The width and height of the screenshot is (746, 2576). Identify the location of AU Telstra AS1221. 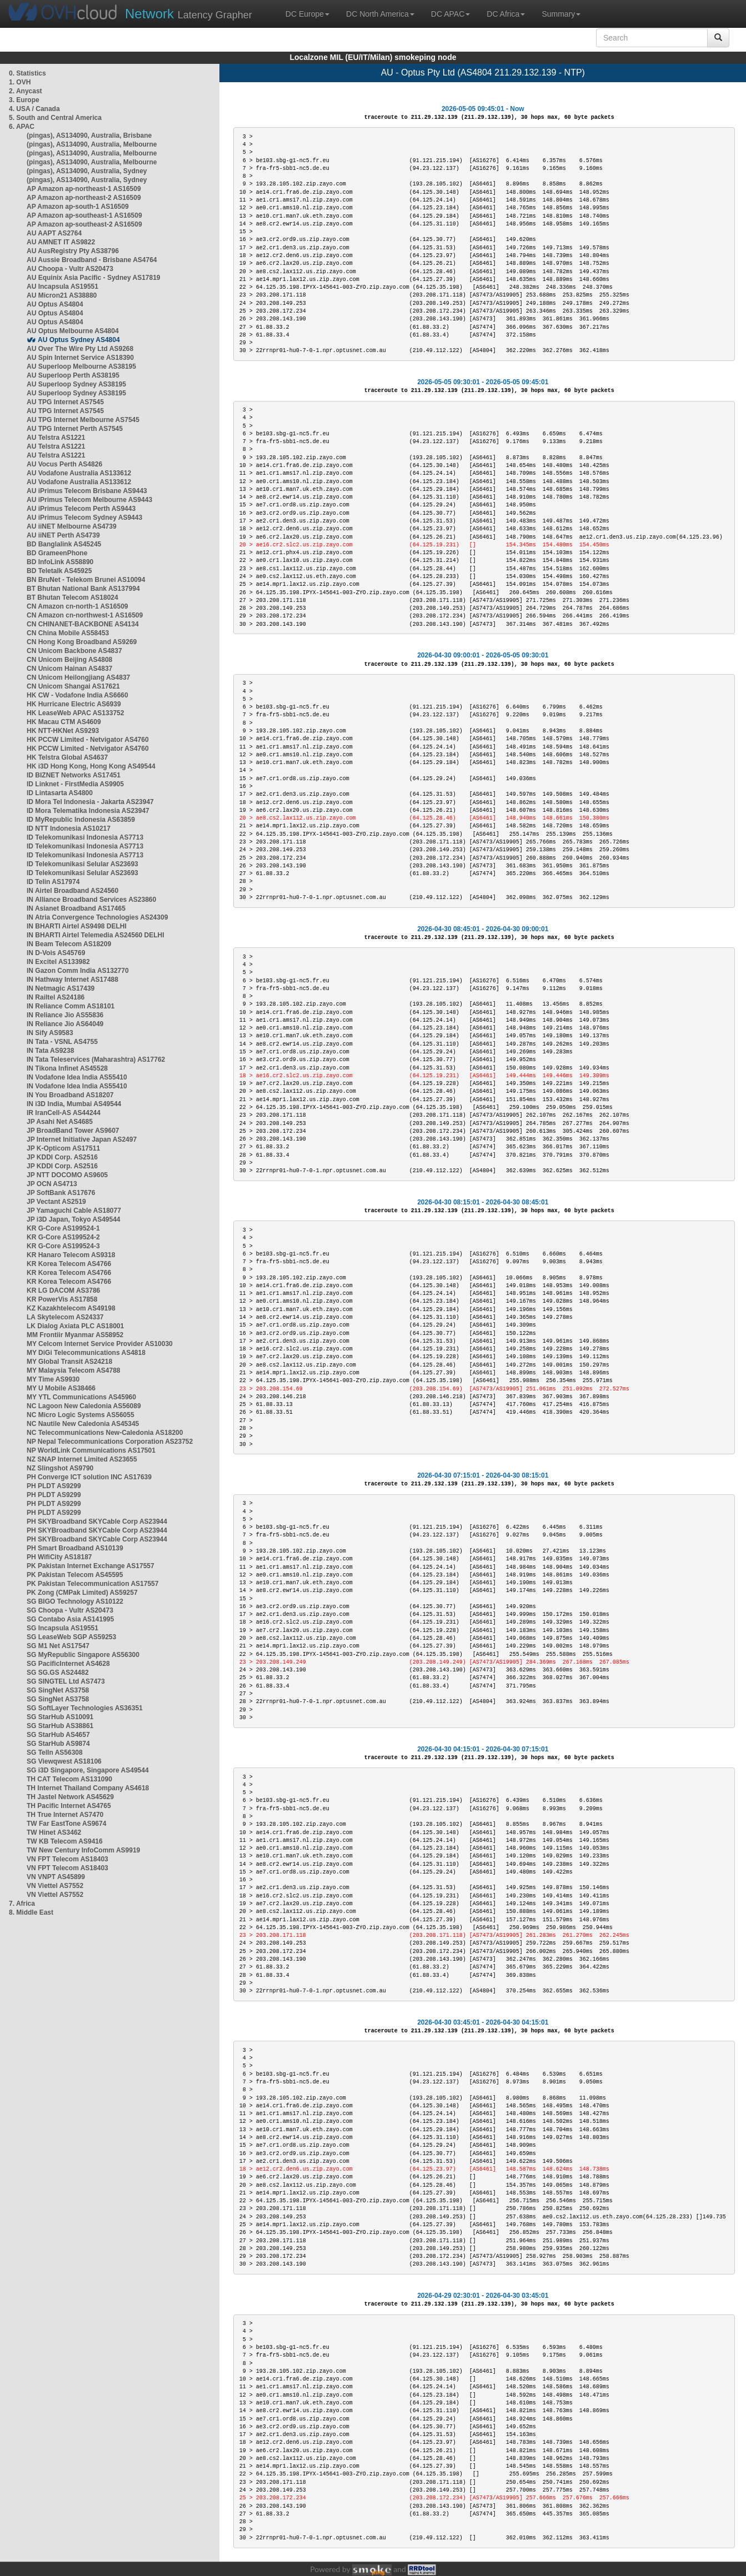
(56, 437).